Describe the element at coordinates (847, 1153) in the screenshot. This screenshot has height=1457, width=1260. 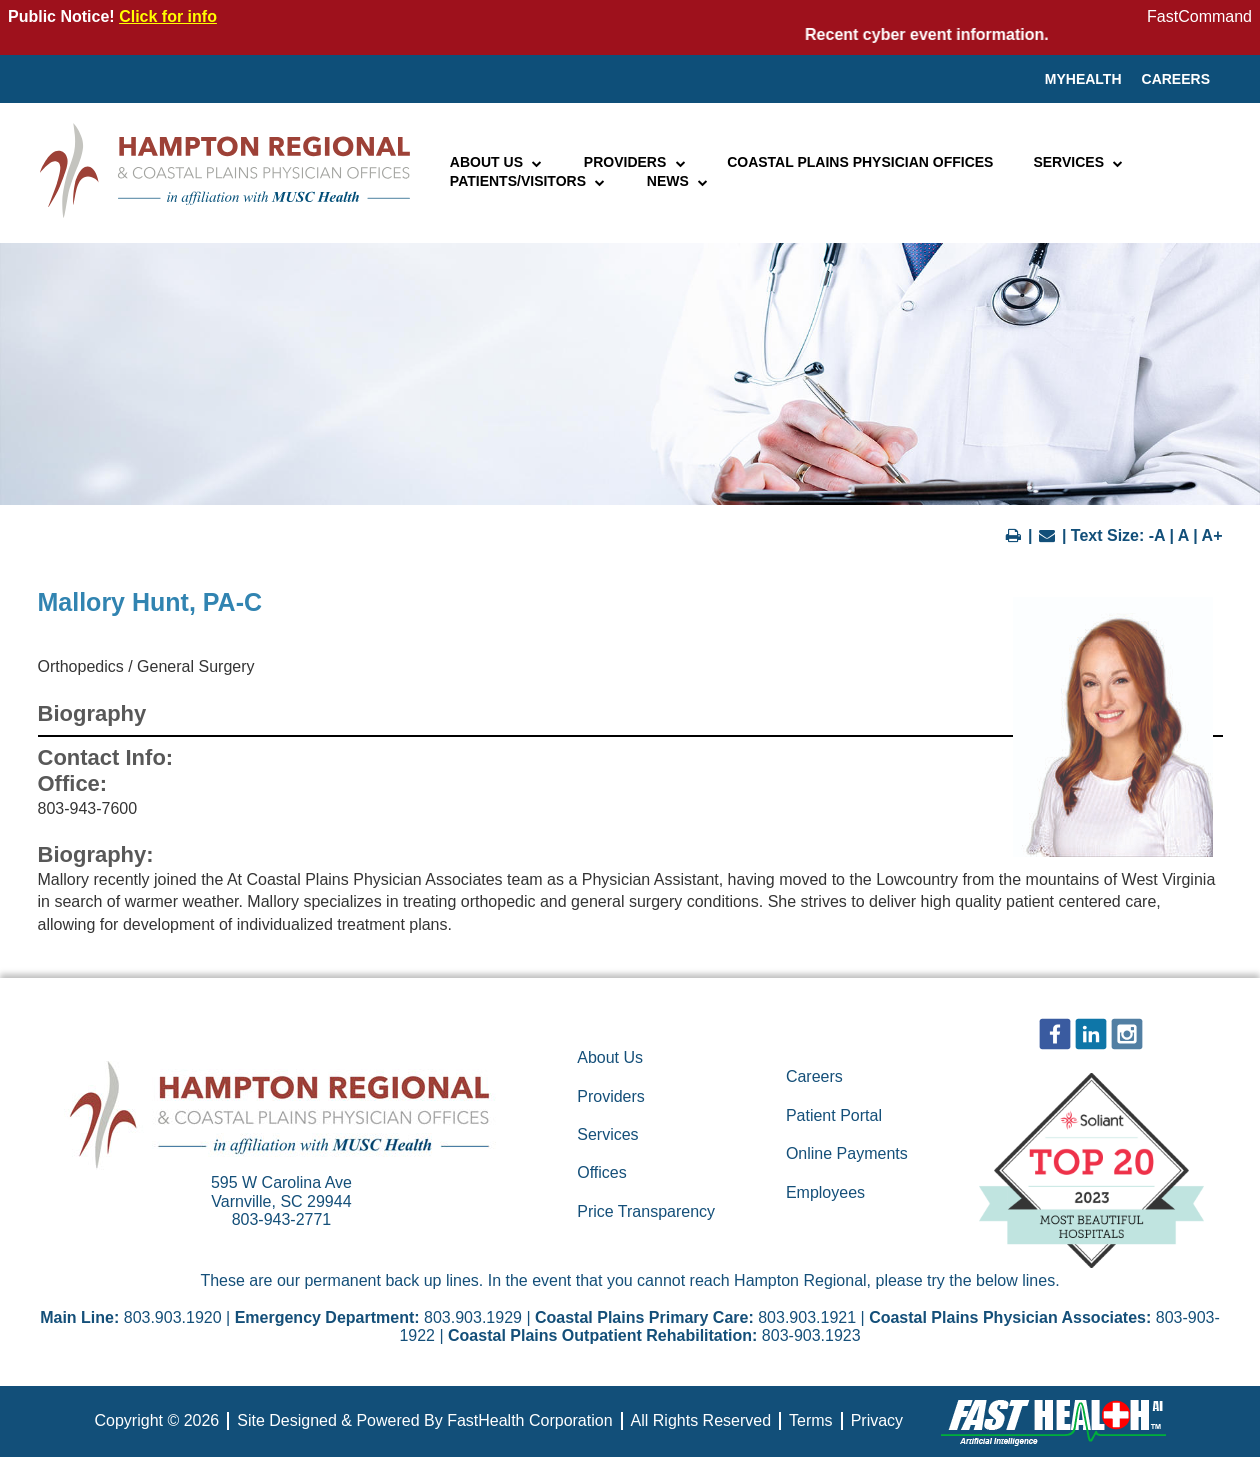
I see `Online Payments` at that location.